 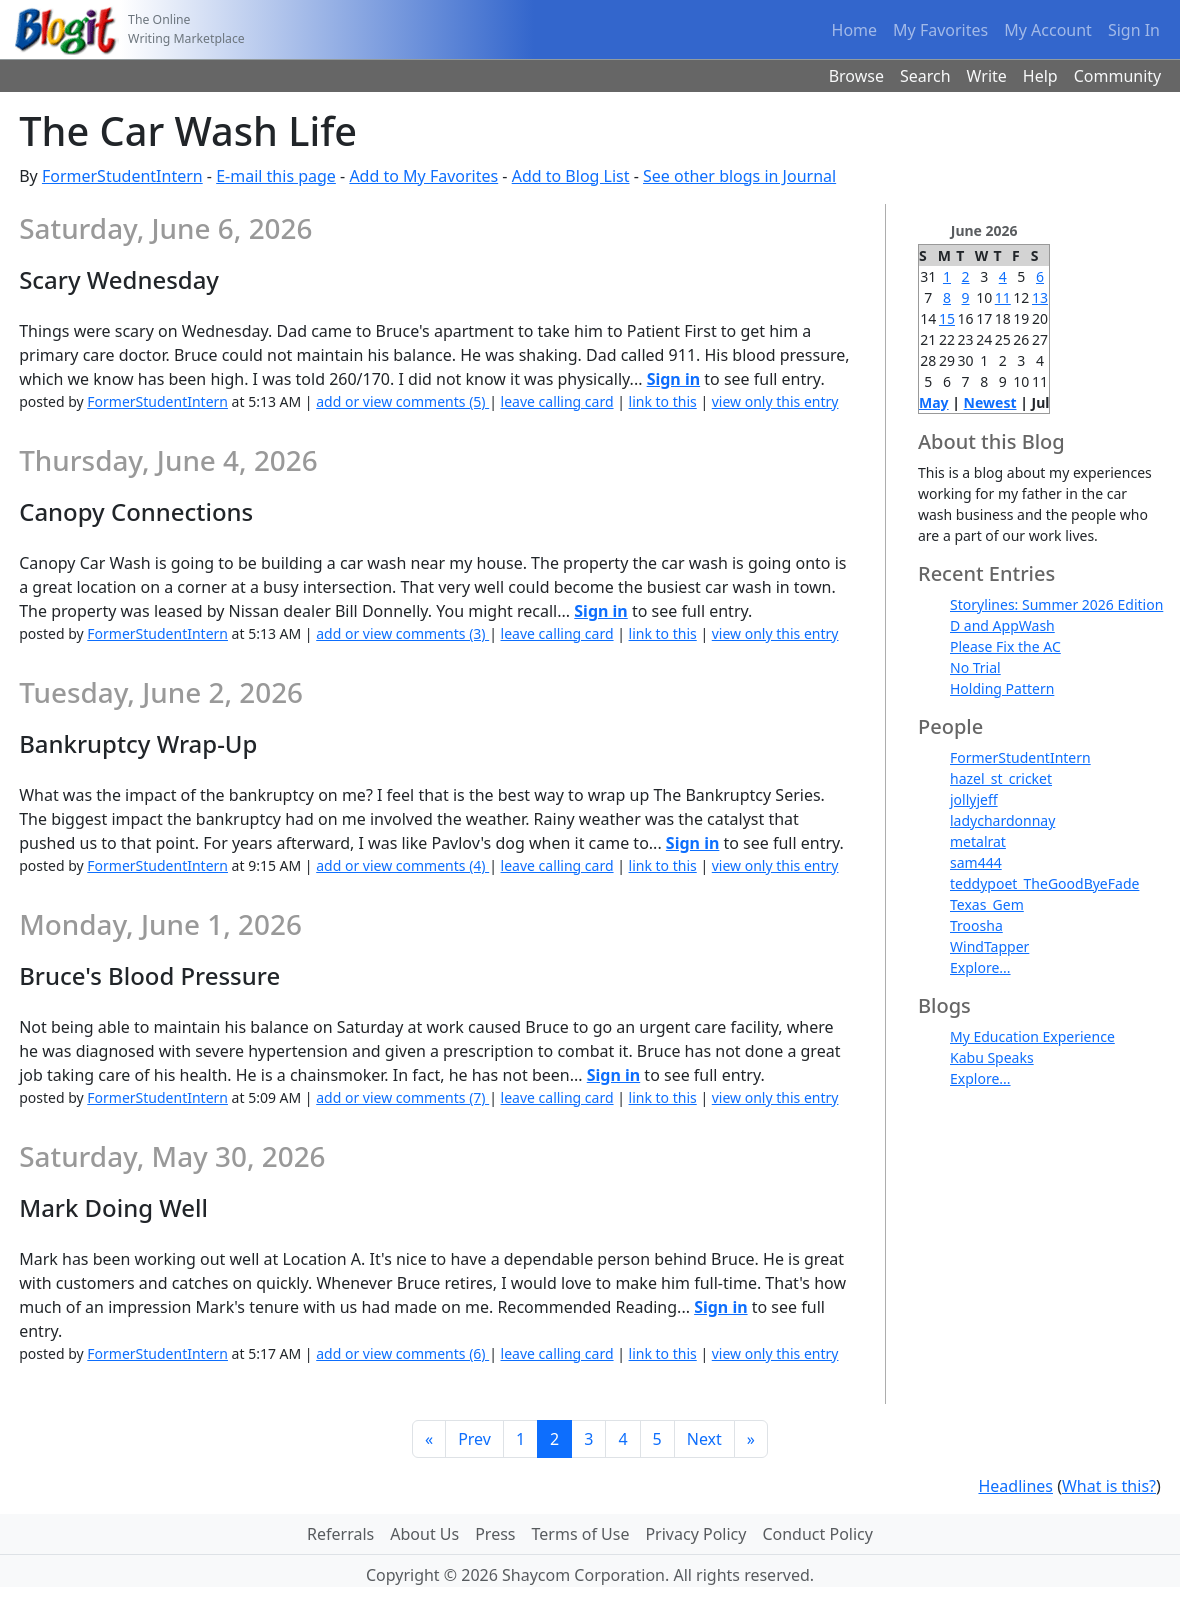 What do you see at coordinates (1032, 1036) in the screenshot?
I see `My Education Experience` at bounding box center [1032, 1036].